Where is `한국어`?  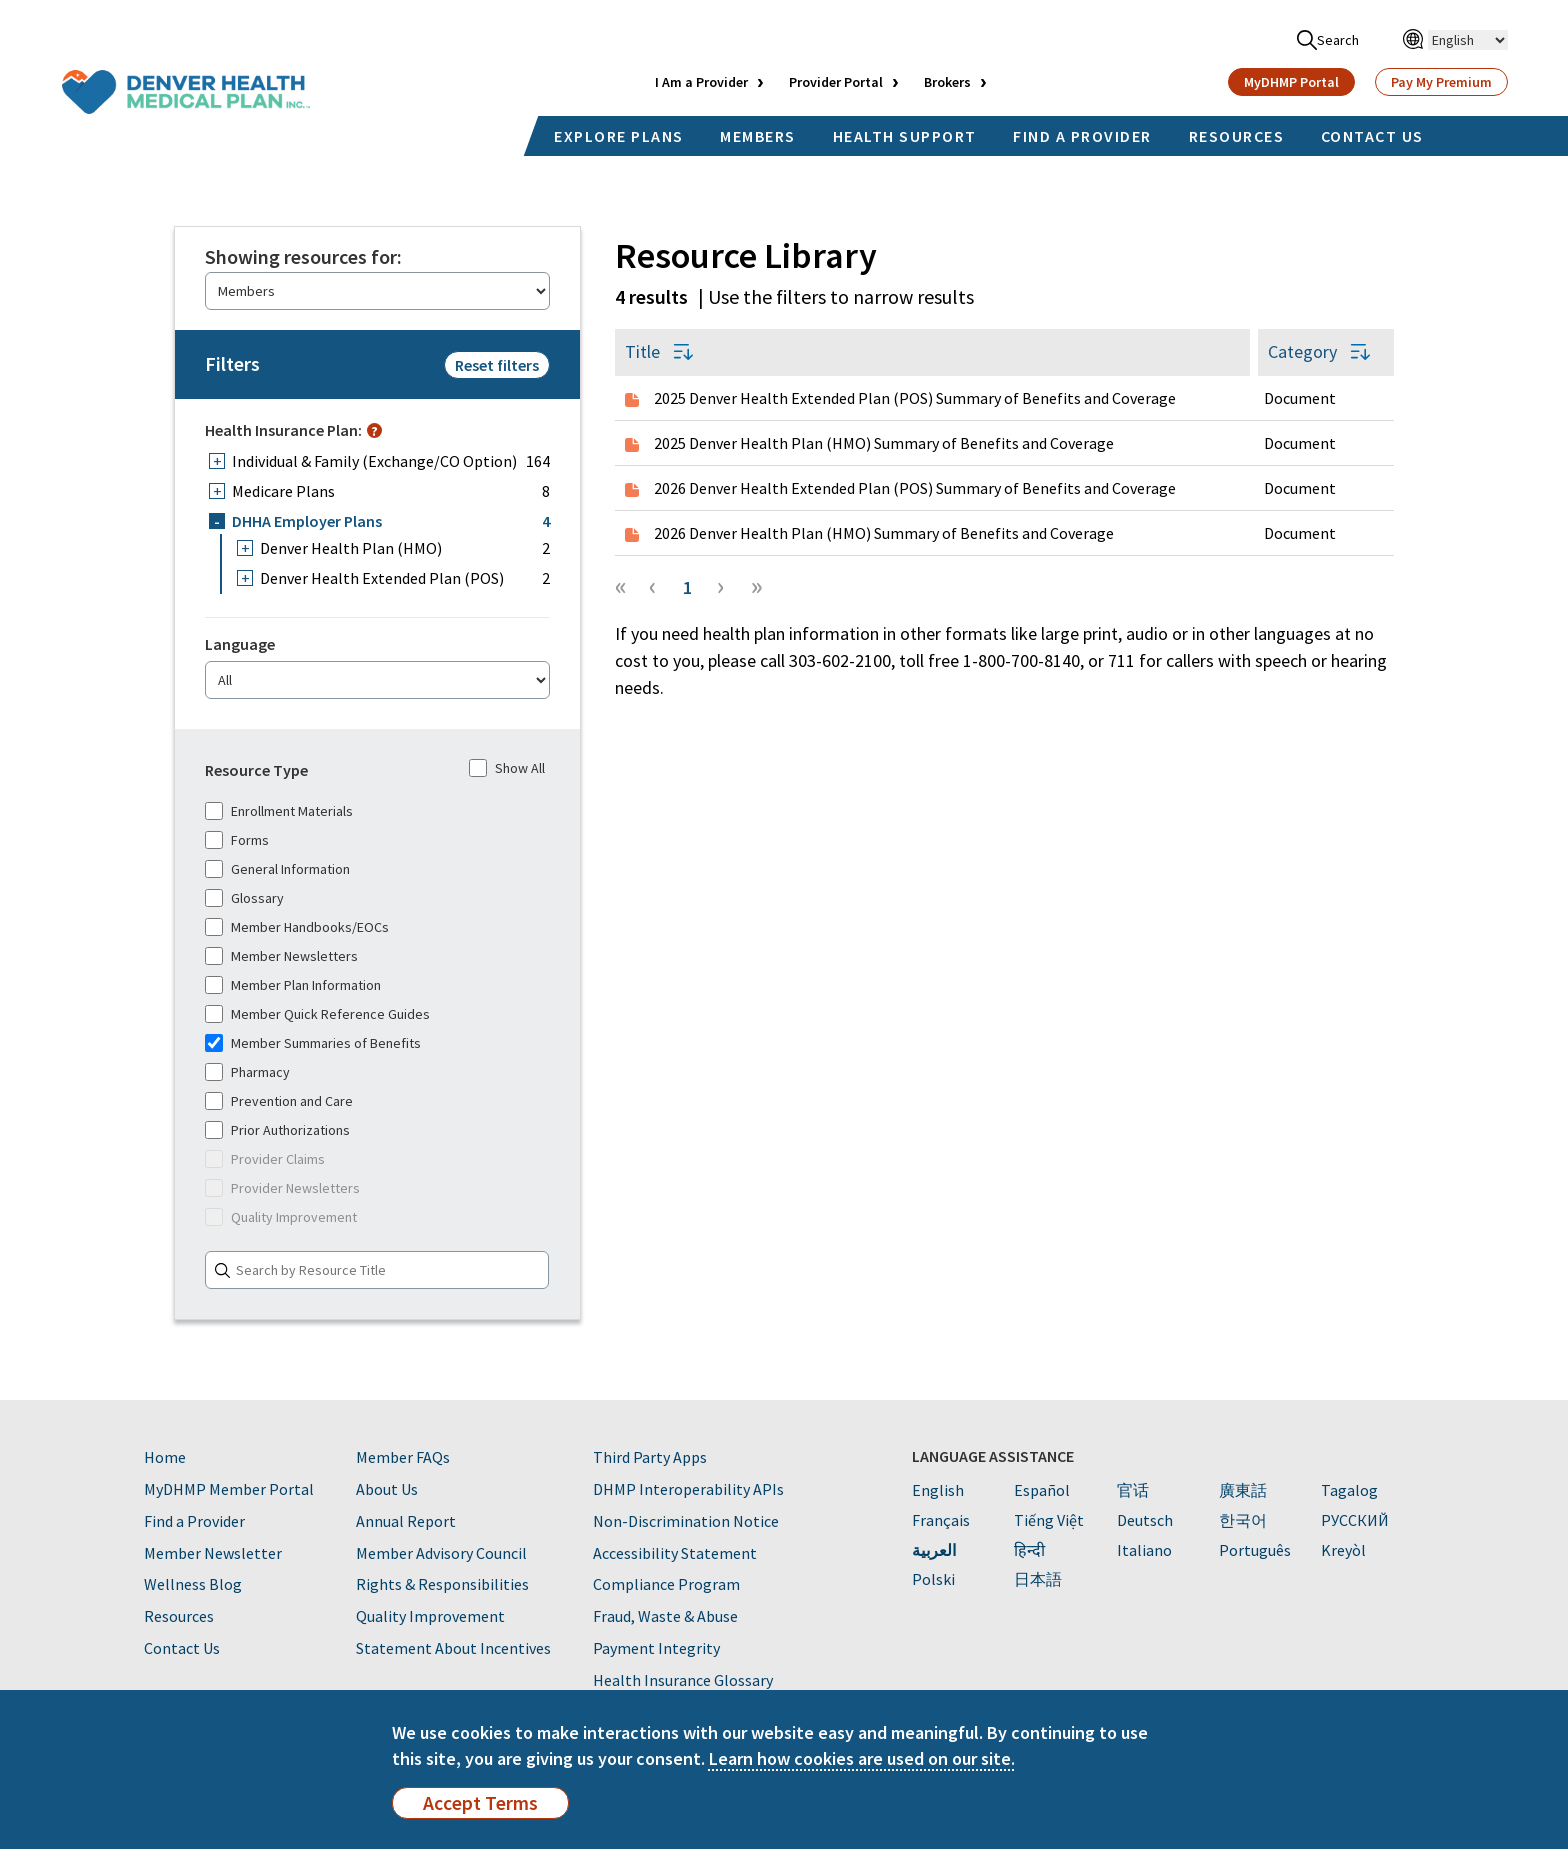
한국어 is located at coordinates (1243, 1520).